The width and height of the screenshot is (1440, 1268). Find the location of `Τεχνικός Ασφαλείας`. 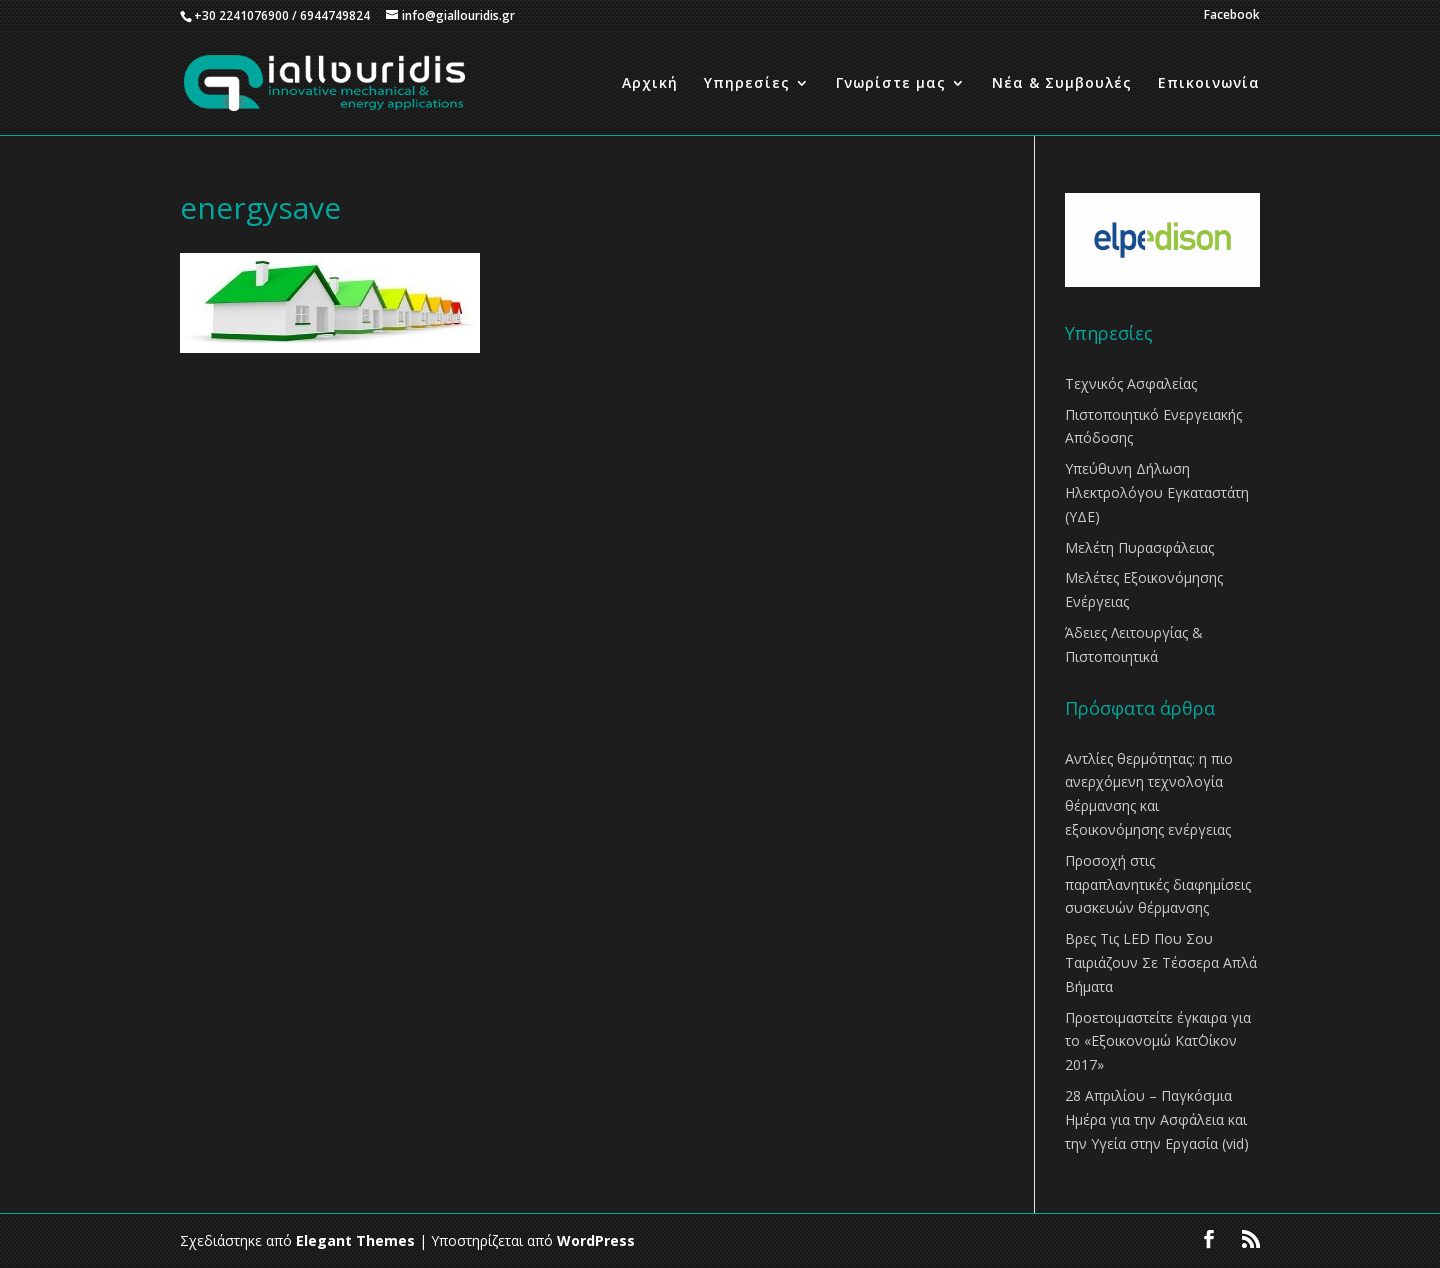

Τεχνικός Ασφαλείας is located at coordinates (1131, 383).